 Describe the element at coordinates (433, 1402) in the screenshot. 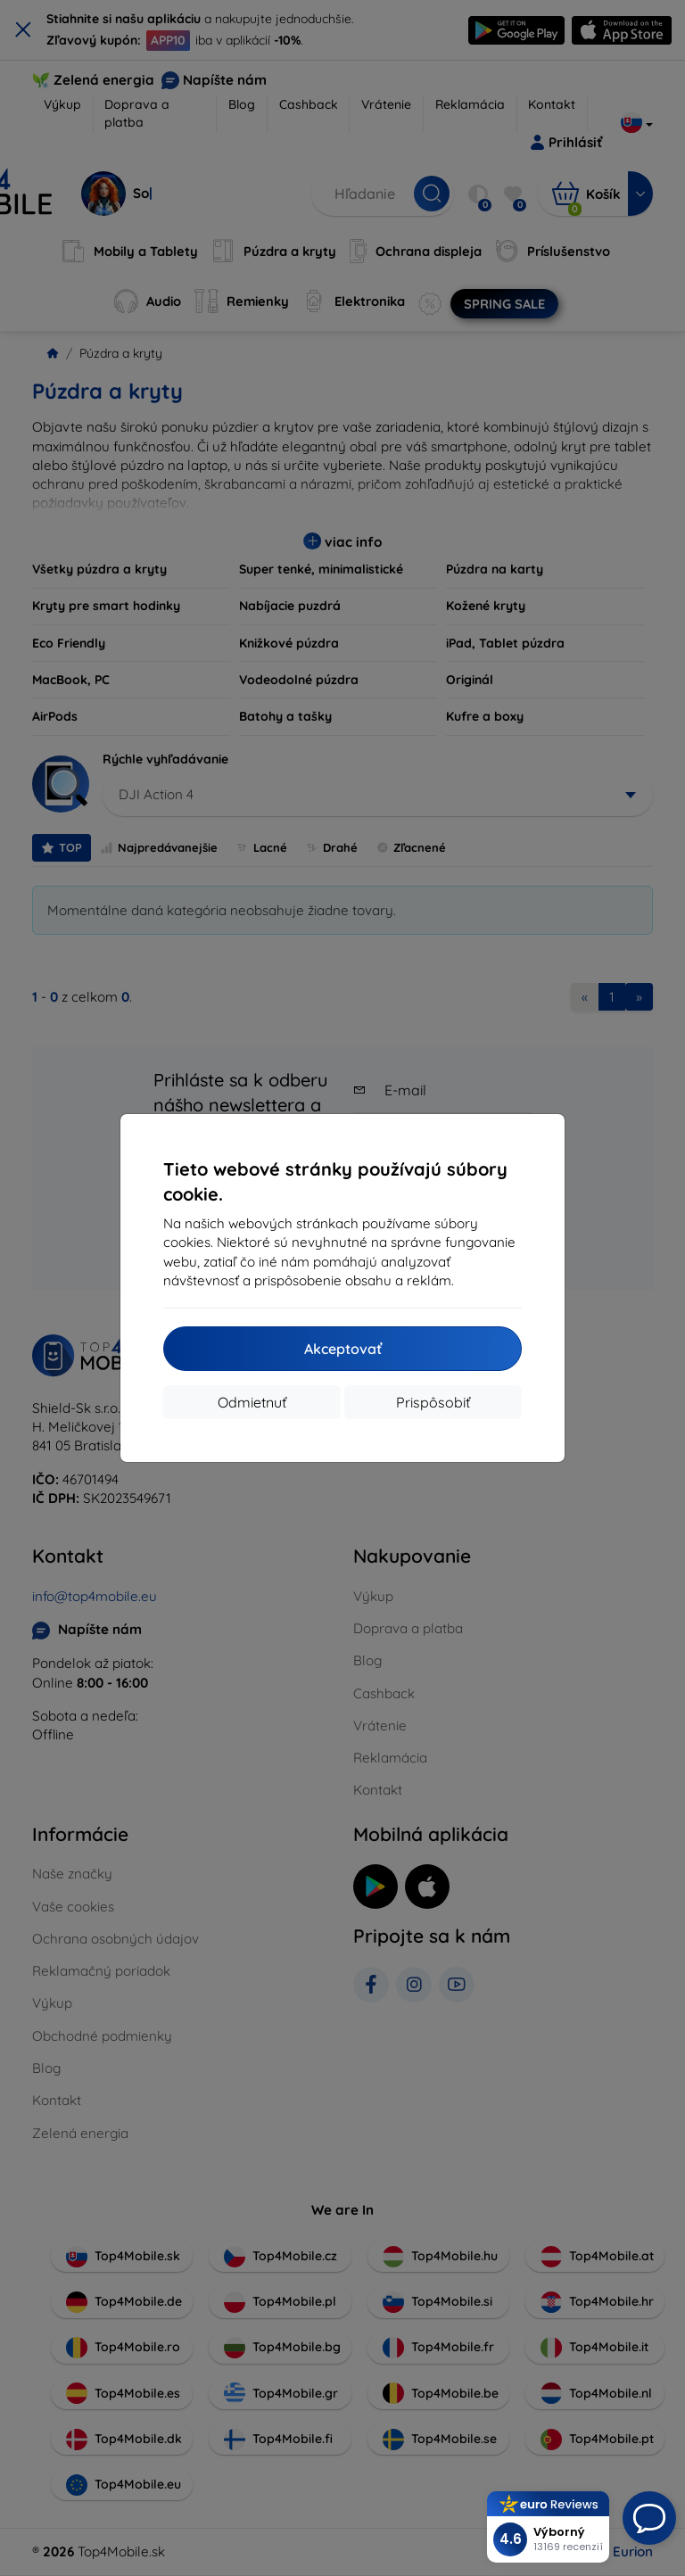

I see `Prispôsobiť` at that location.